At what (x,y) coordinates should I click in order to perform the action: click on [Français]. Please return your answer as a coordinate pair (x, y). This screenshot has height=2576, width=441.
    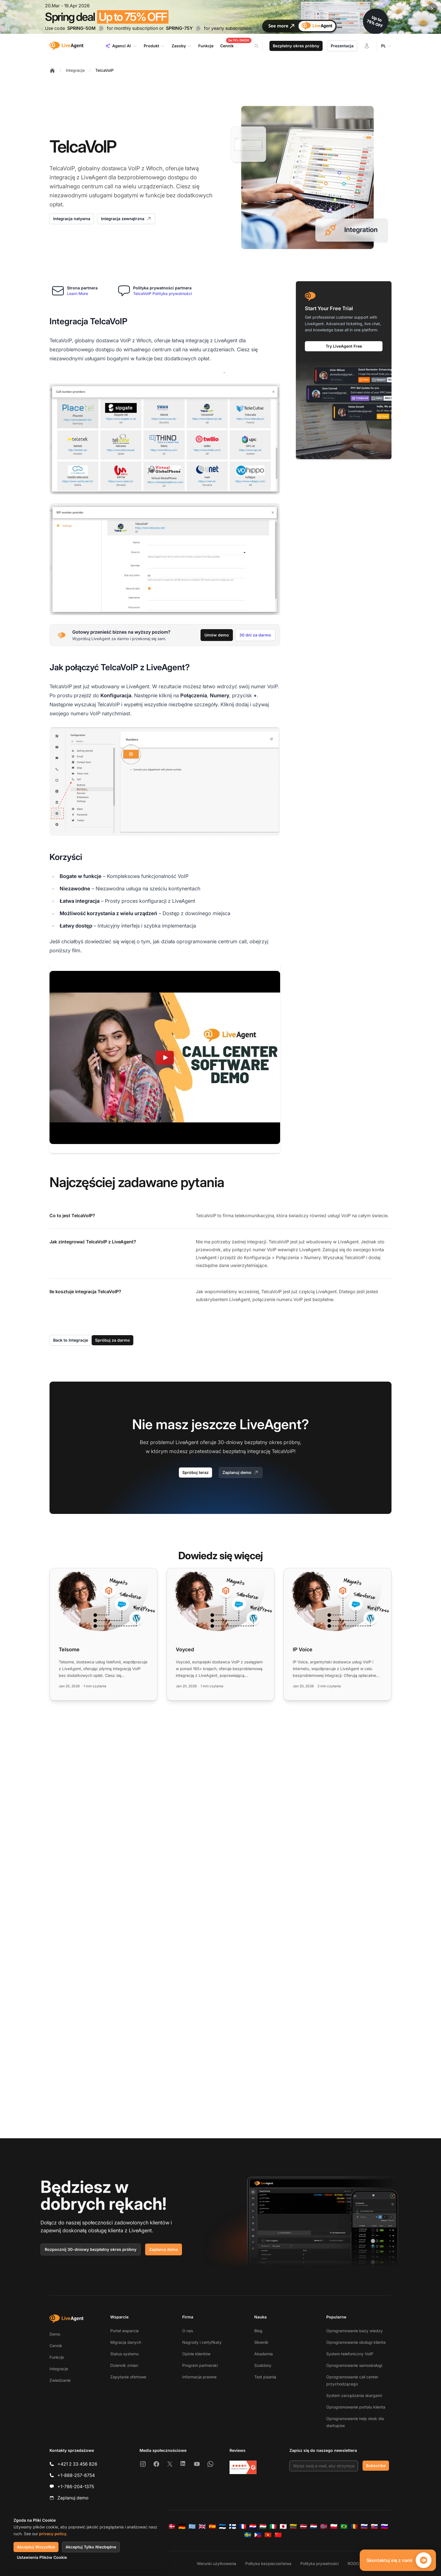
    Looking at the image, I should click on (242, 2526).